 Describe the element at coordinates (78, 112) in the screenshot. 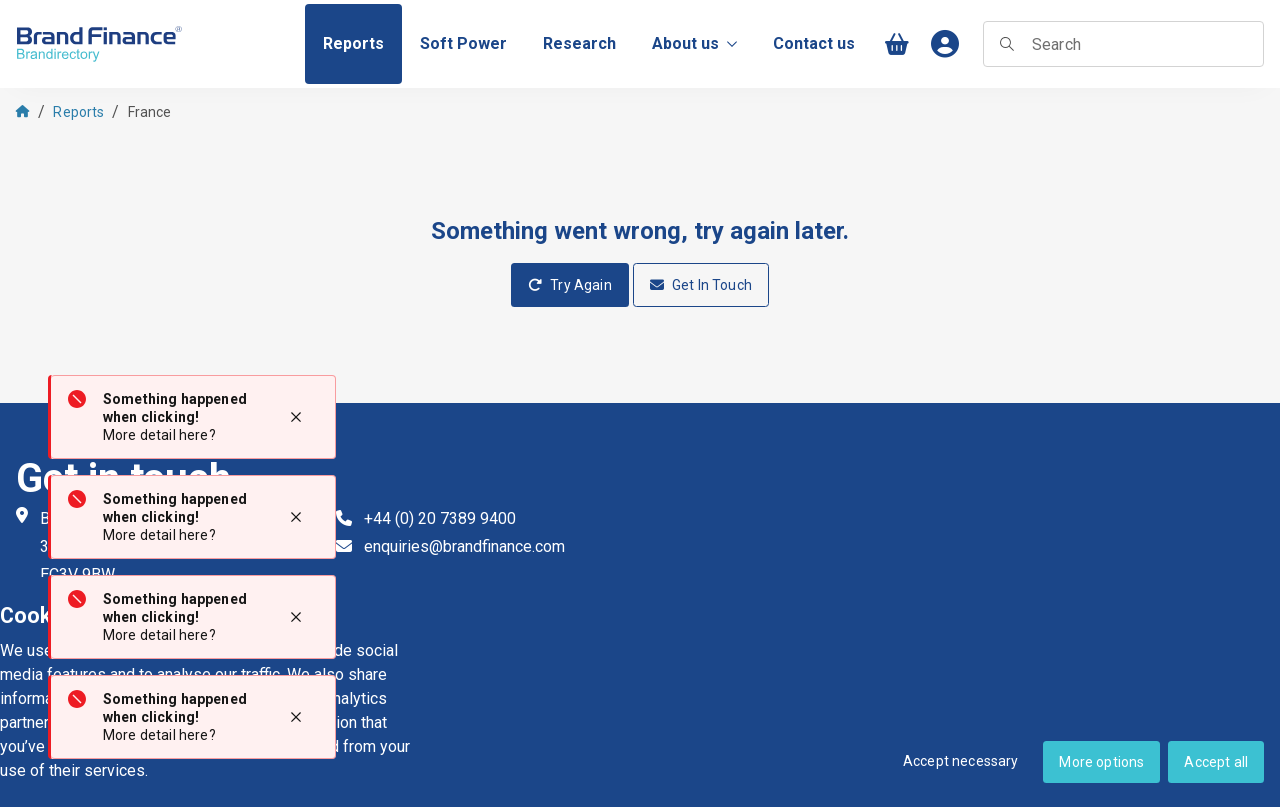

I see `Reports` at that location.